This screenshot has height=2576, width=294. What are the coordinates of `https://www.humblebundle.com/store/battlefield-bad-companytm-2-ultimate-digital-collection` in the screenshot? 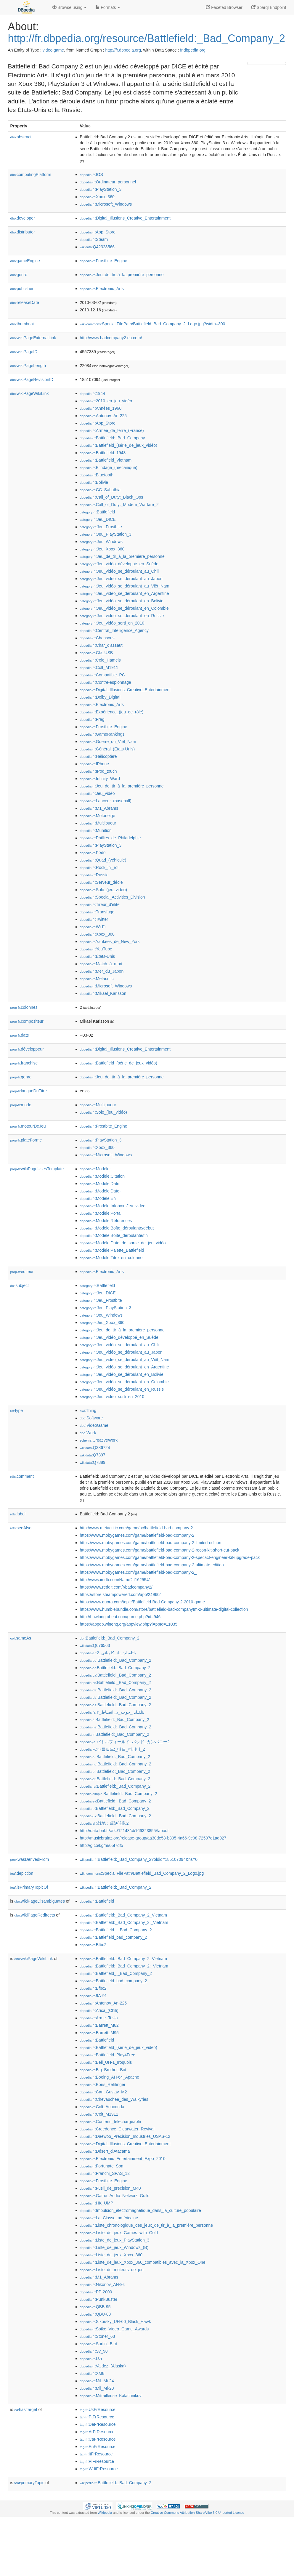 It's located at (164, 1609).